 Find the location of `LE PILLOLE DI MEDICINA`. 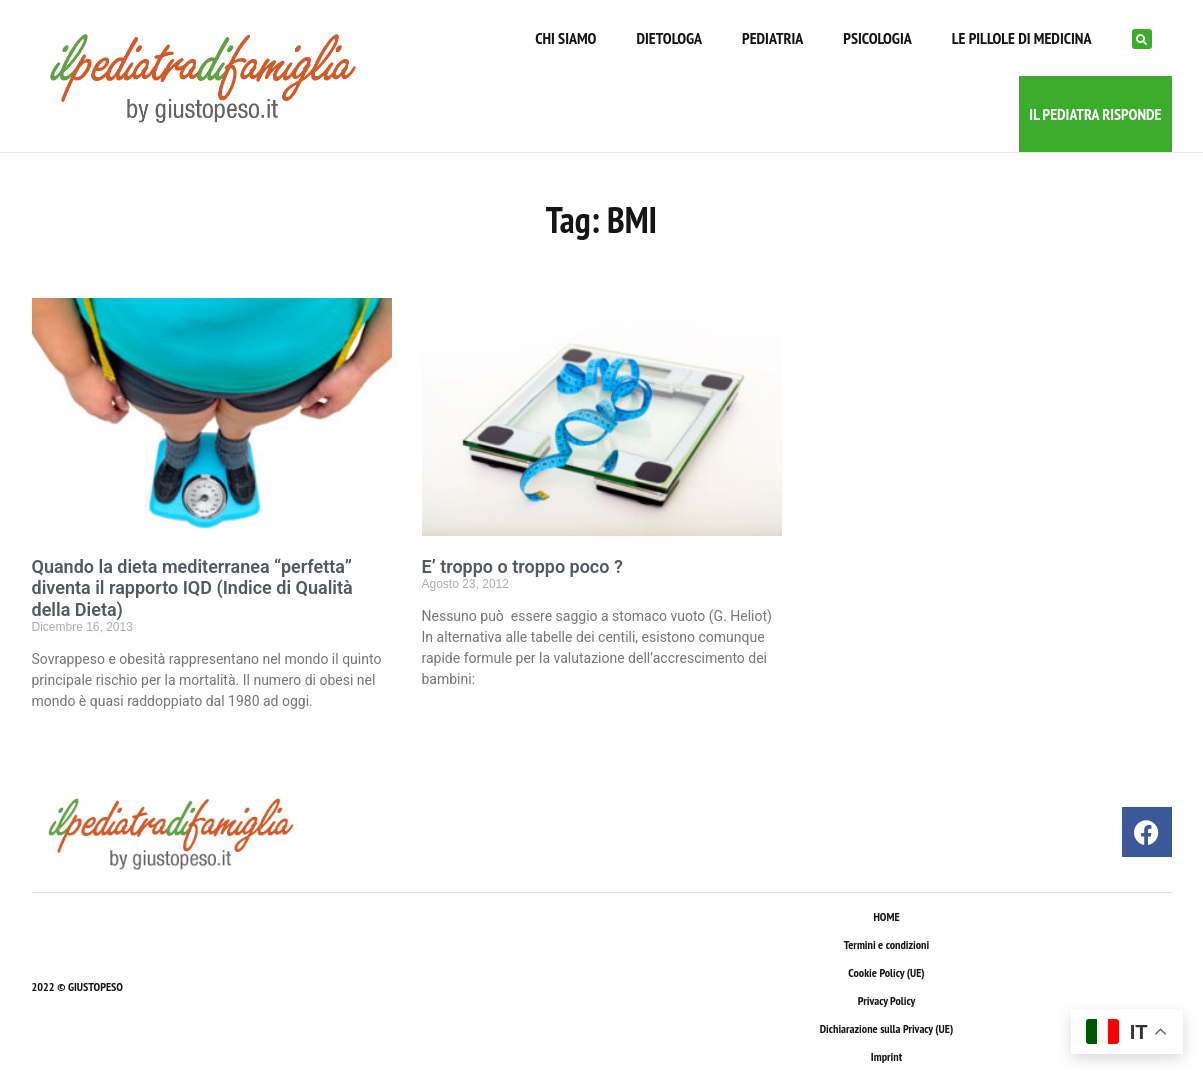

LE PILLOLE DI MEDICINA is located at coordinates (1022, 38).